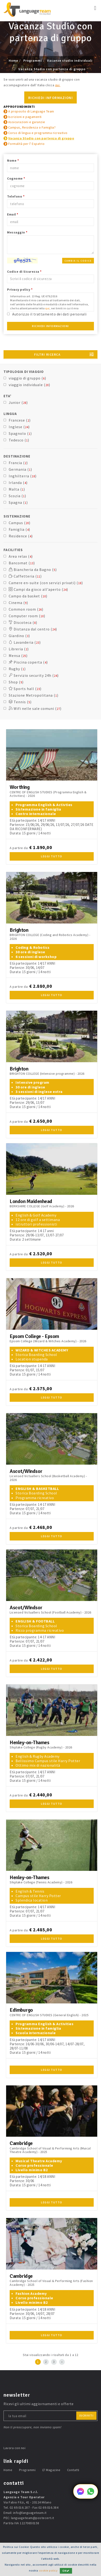 The height and width of the screenshot is (2576, 101). What do you see at coordinates (78, 260) in the screenshot?
I see `Cambia il codice` at bounding box center [78, 260].